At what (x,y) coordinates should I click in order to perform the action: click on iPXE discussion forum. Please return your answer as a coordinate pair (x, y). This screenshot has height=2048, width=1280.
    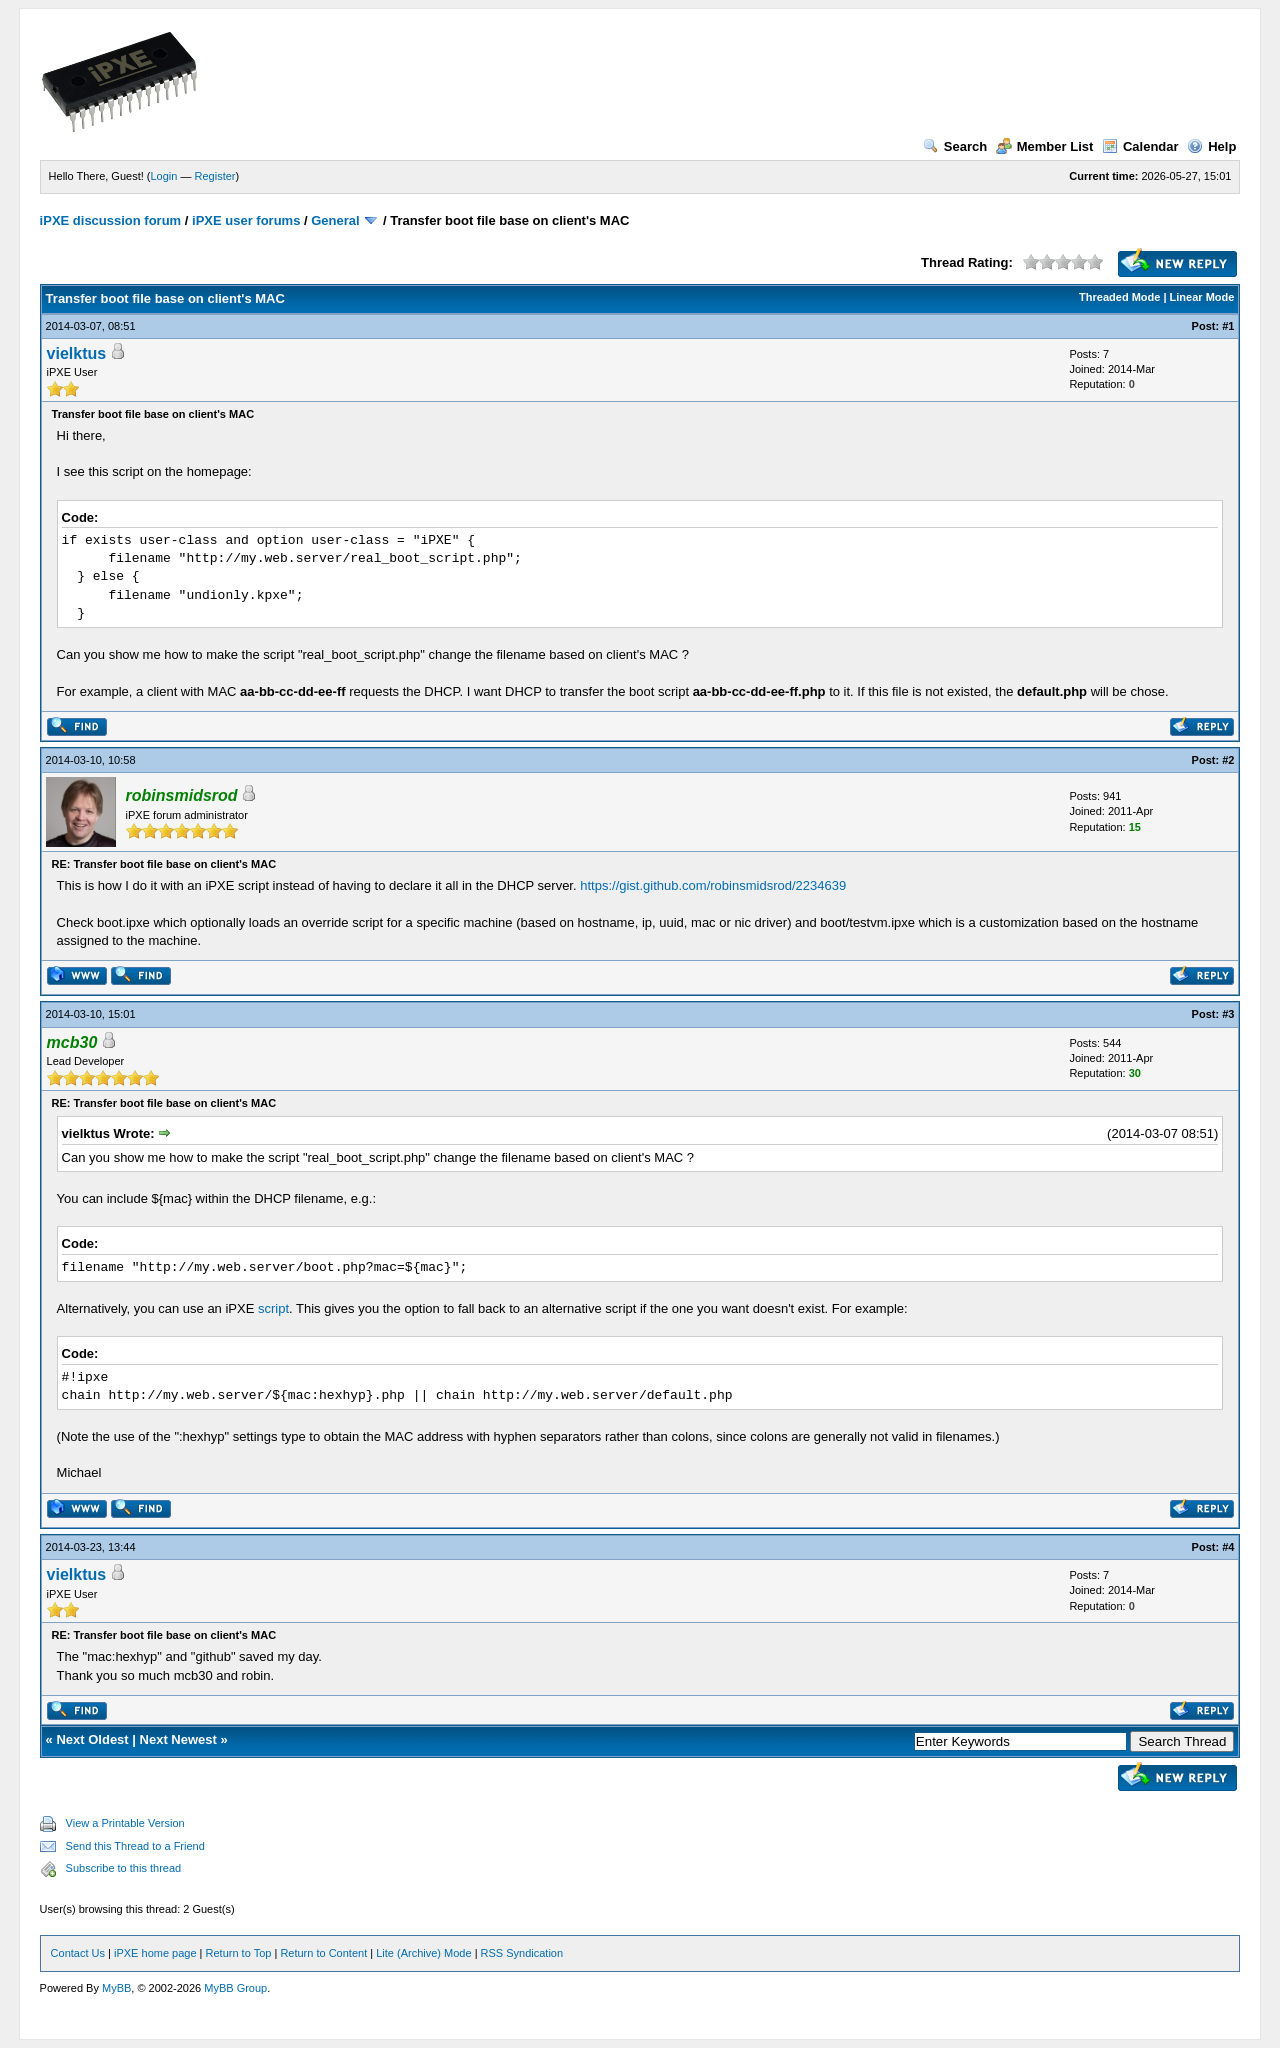
    Looking at the image, I should click on (111, 220).